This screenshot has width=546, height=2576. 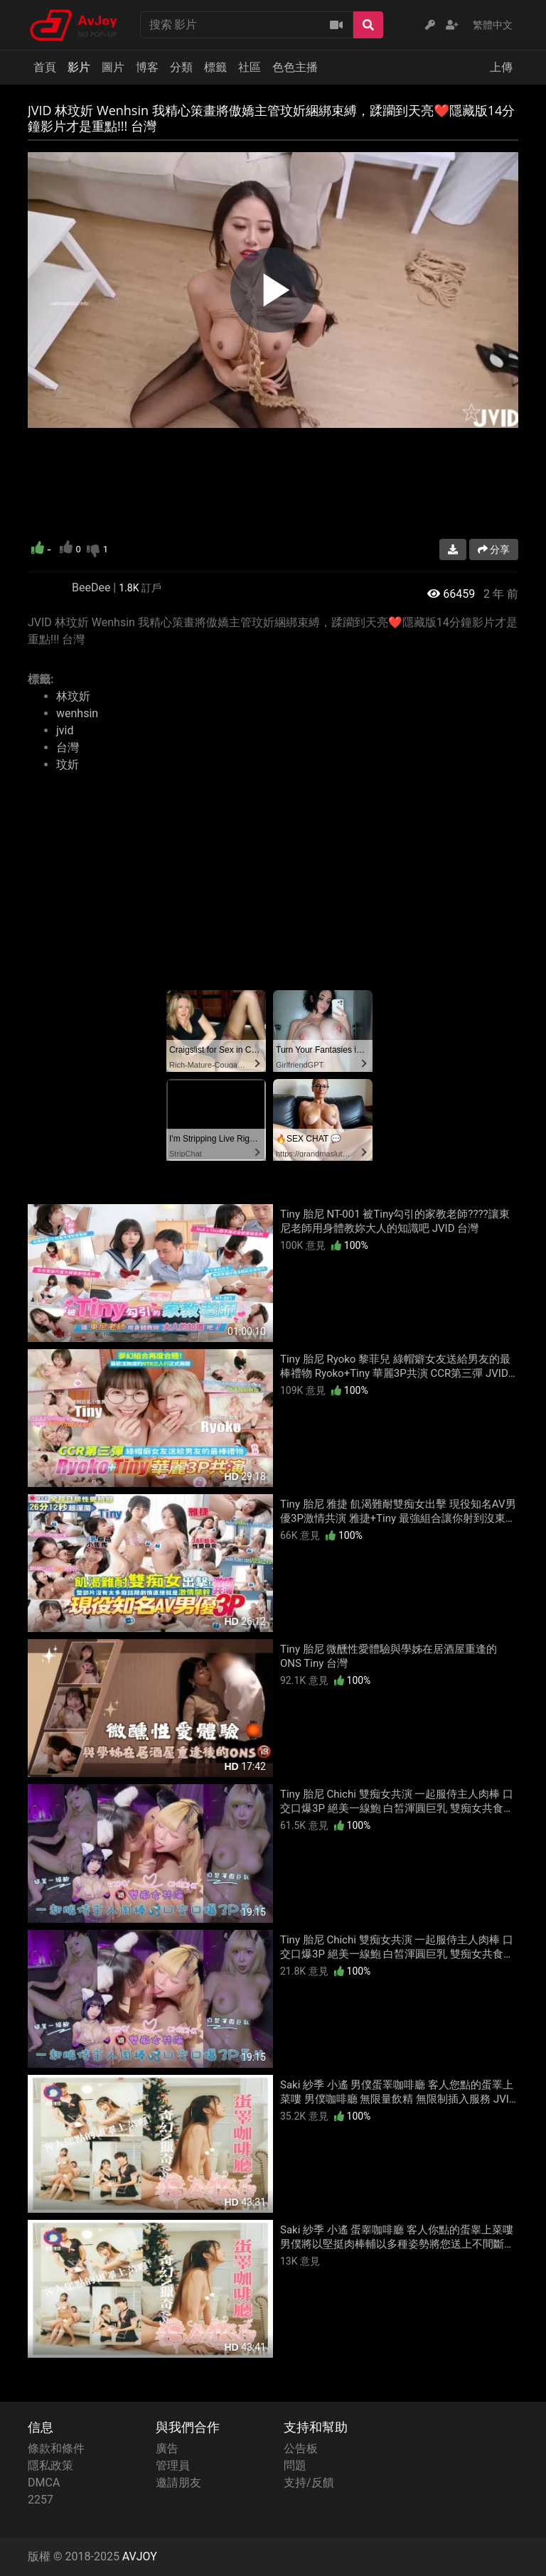 I want to click on 繁體中文, so click(x=493, y=25).